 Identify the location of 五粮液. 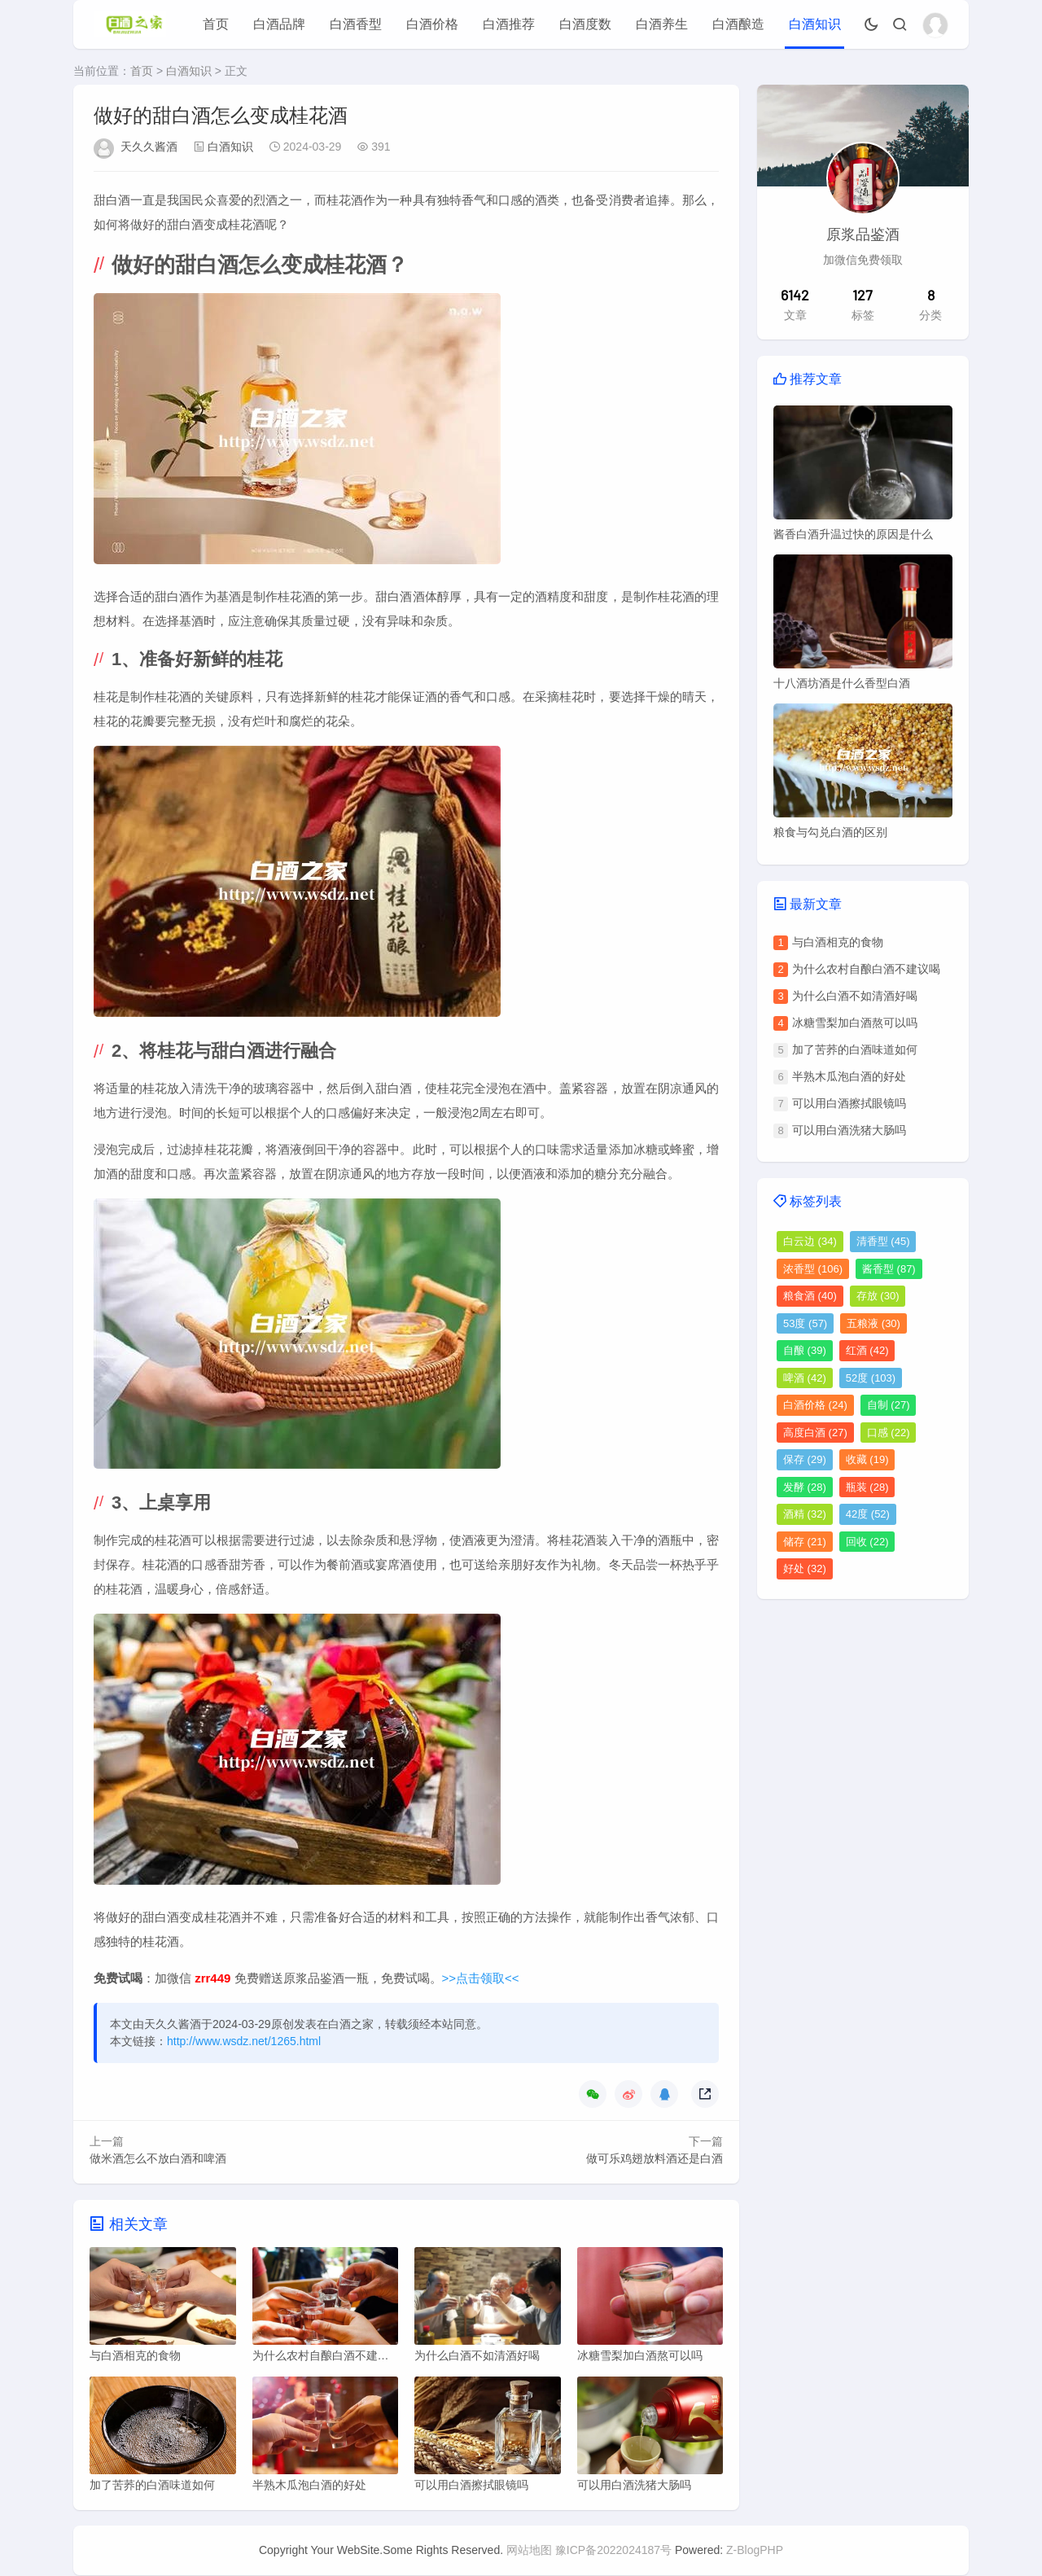
(873, 1323).